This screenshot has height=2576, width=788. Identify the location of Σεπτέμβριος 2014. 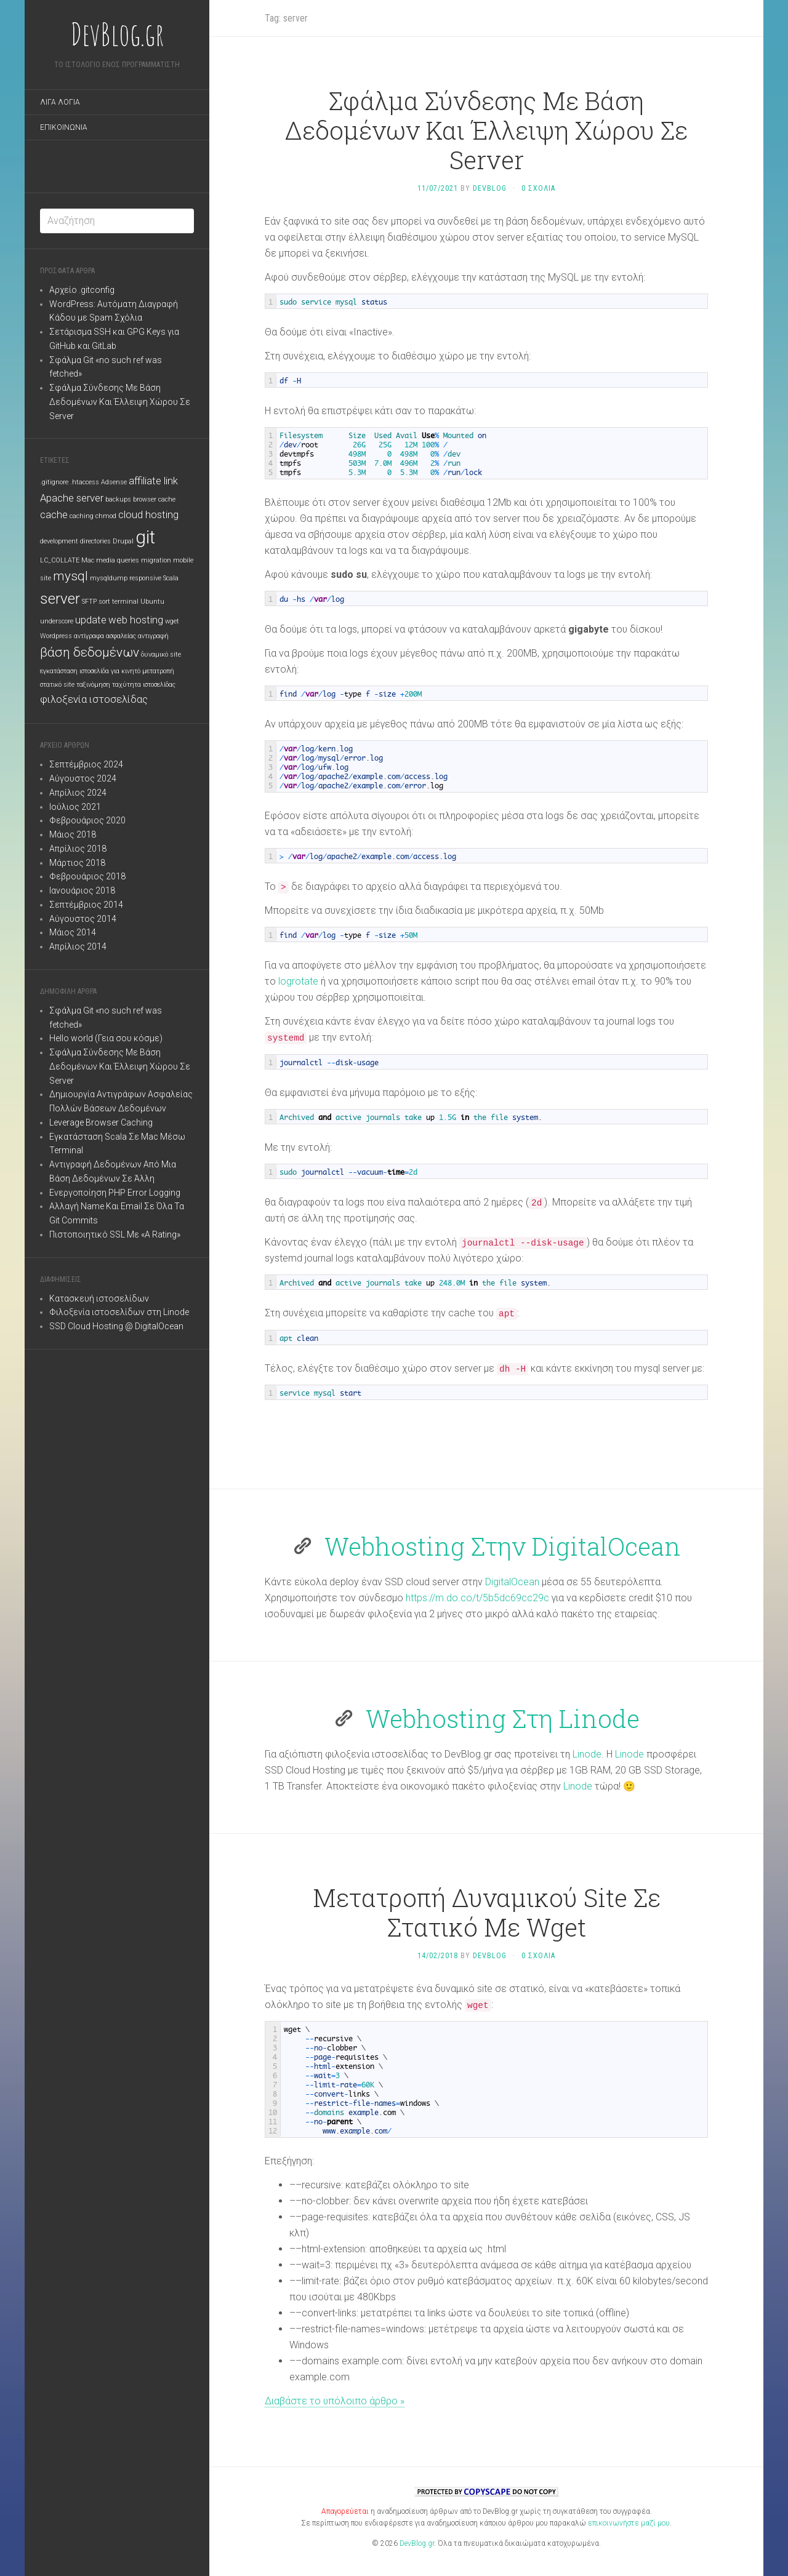
(86, 905).